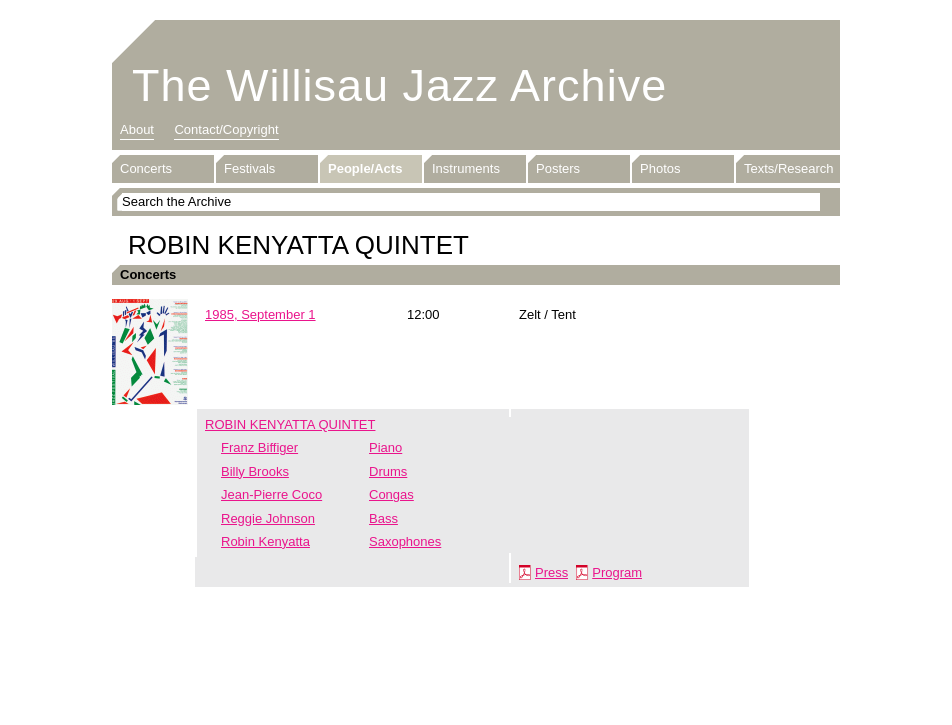 The image size is (952, 725). Describe the element at coordinates (226, 129) in the screenshot. I see `Contact/Copyright` at that location.